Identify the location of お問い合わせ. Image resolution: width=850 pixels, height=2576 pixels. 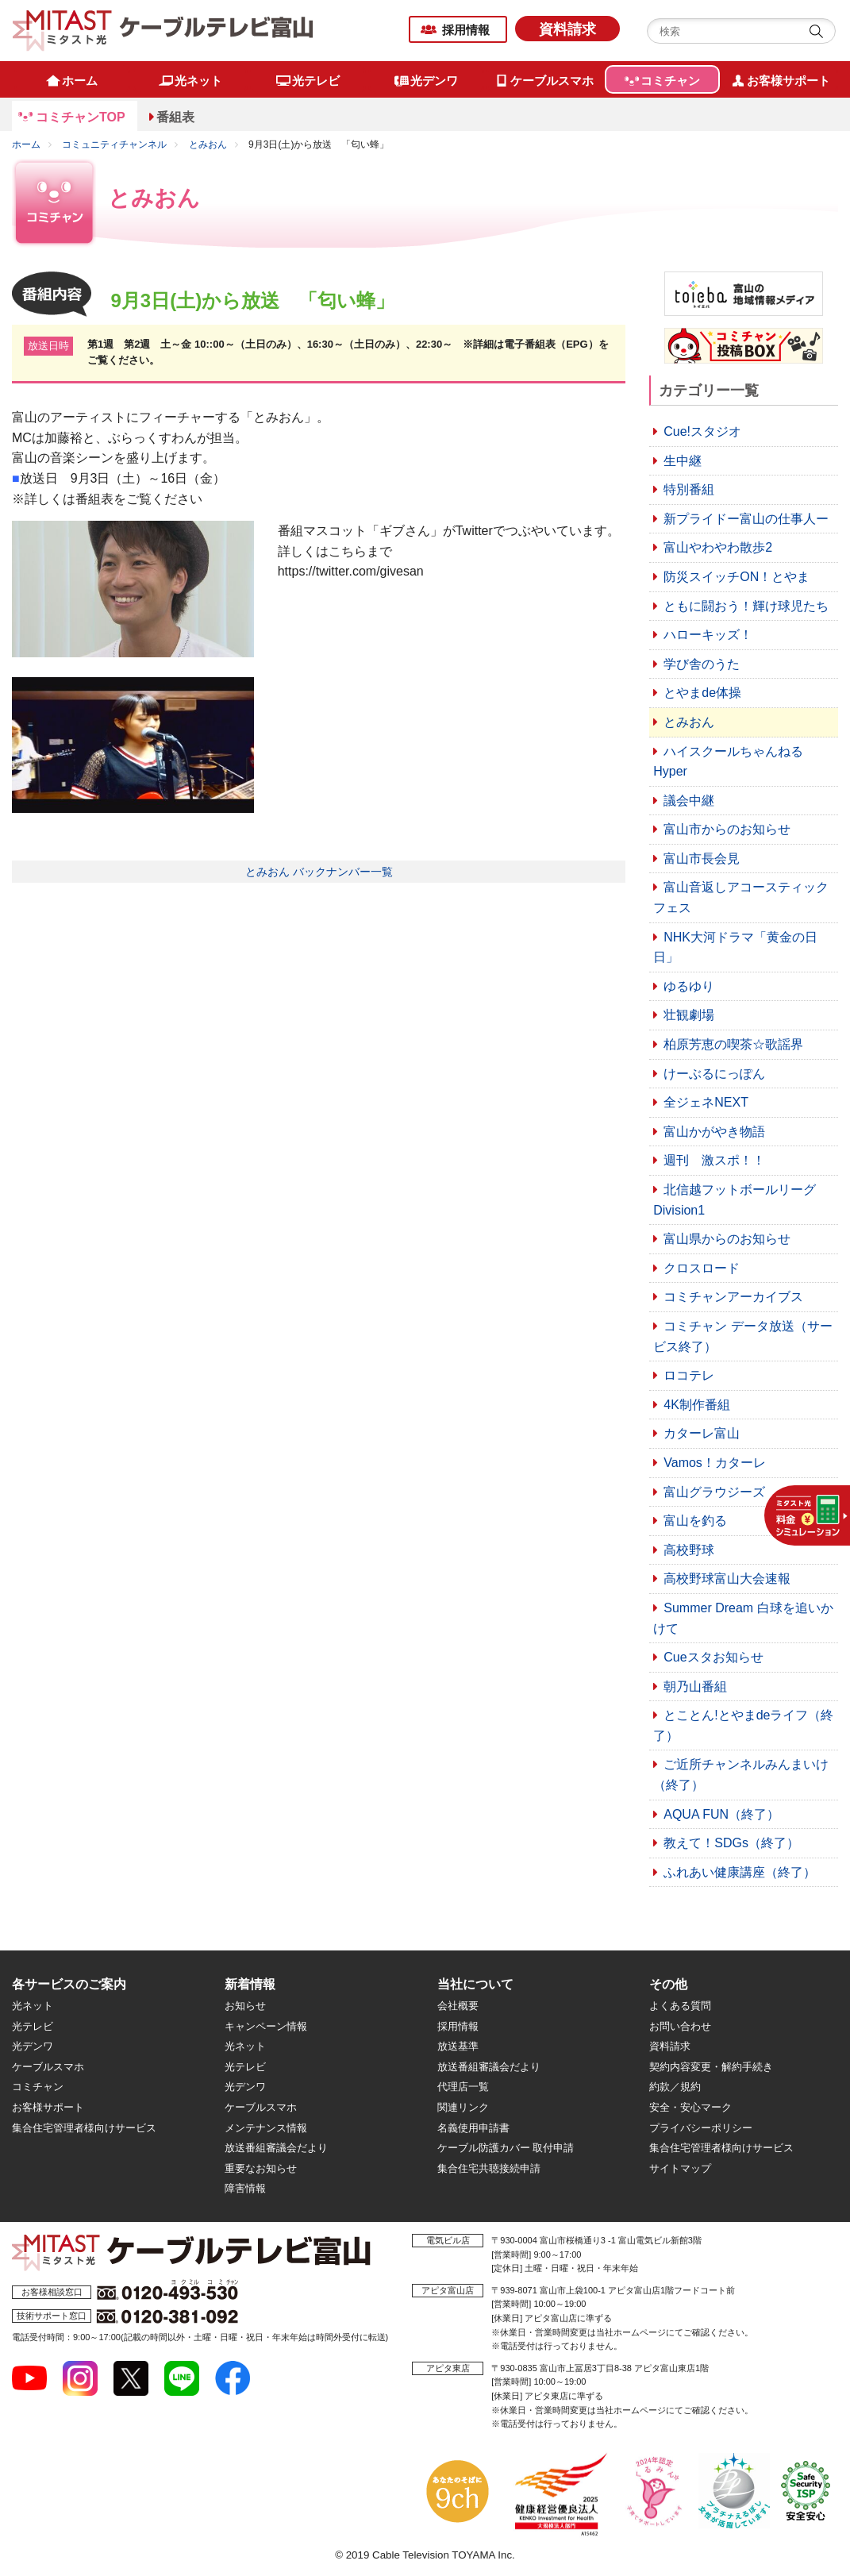
(680, 2026).